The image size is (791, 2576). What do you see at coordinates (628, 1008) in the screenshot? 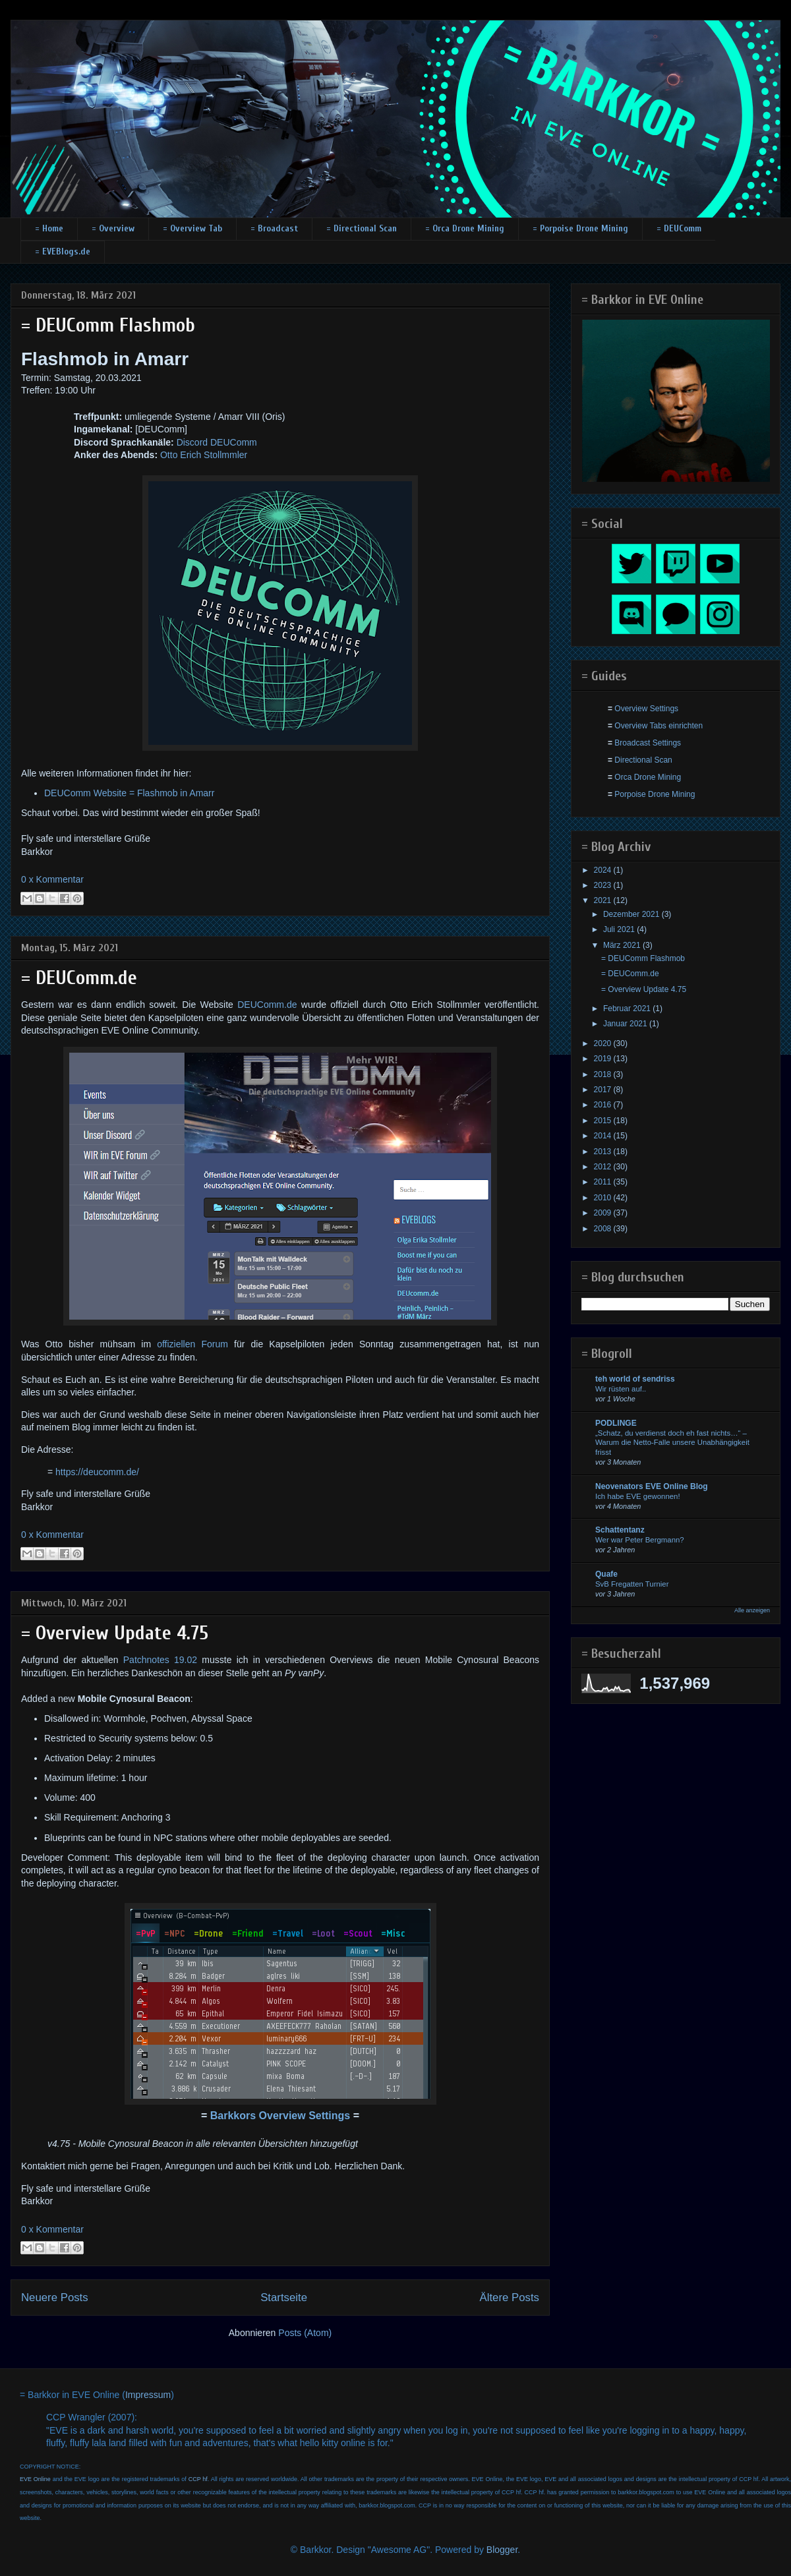
I see `Februar 2021` at bounding box center [628, 1008].